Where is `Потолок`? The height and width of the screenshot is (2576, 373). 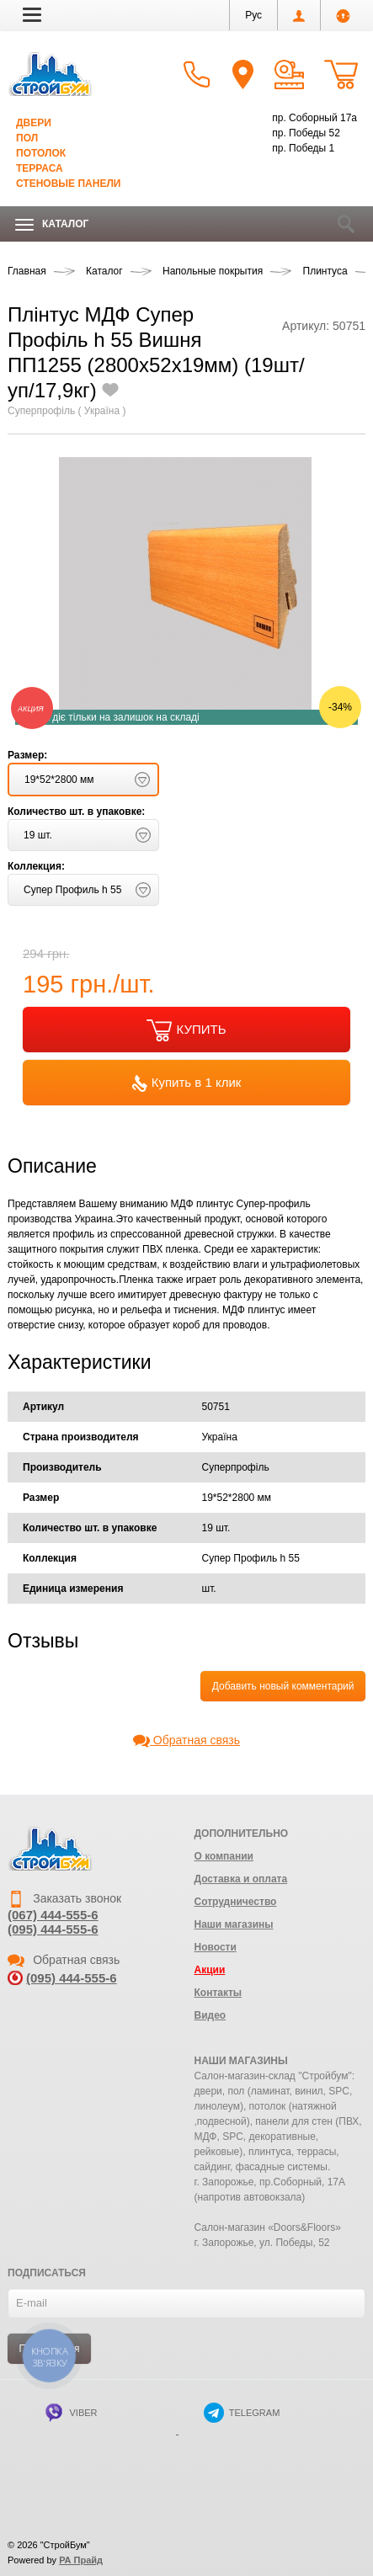 Потолок is located at coordinates (41, 153).